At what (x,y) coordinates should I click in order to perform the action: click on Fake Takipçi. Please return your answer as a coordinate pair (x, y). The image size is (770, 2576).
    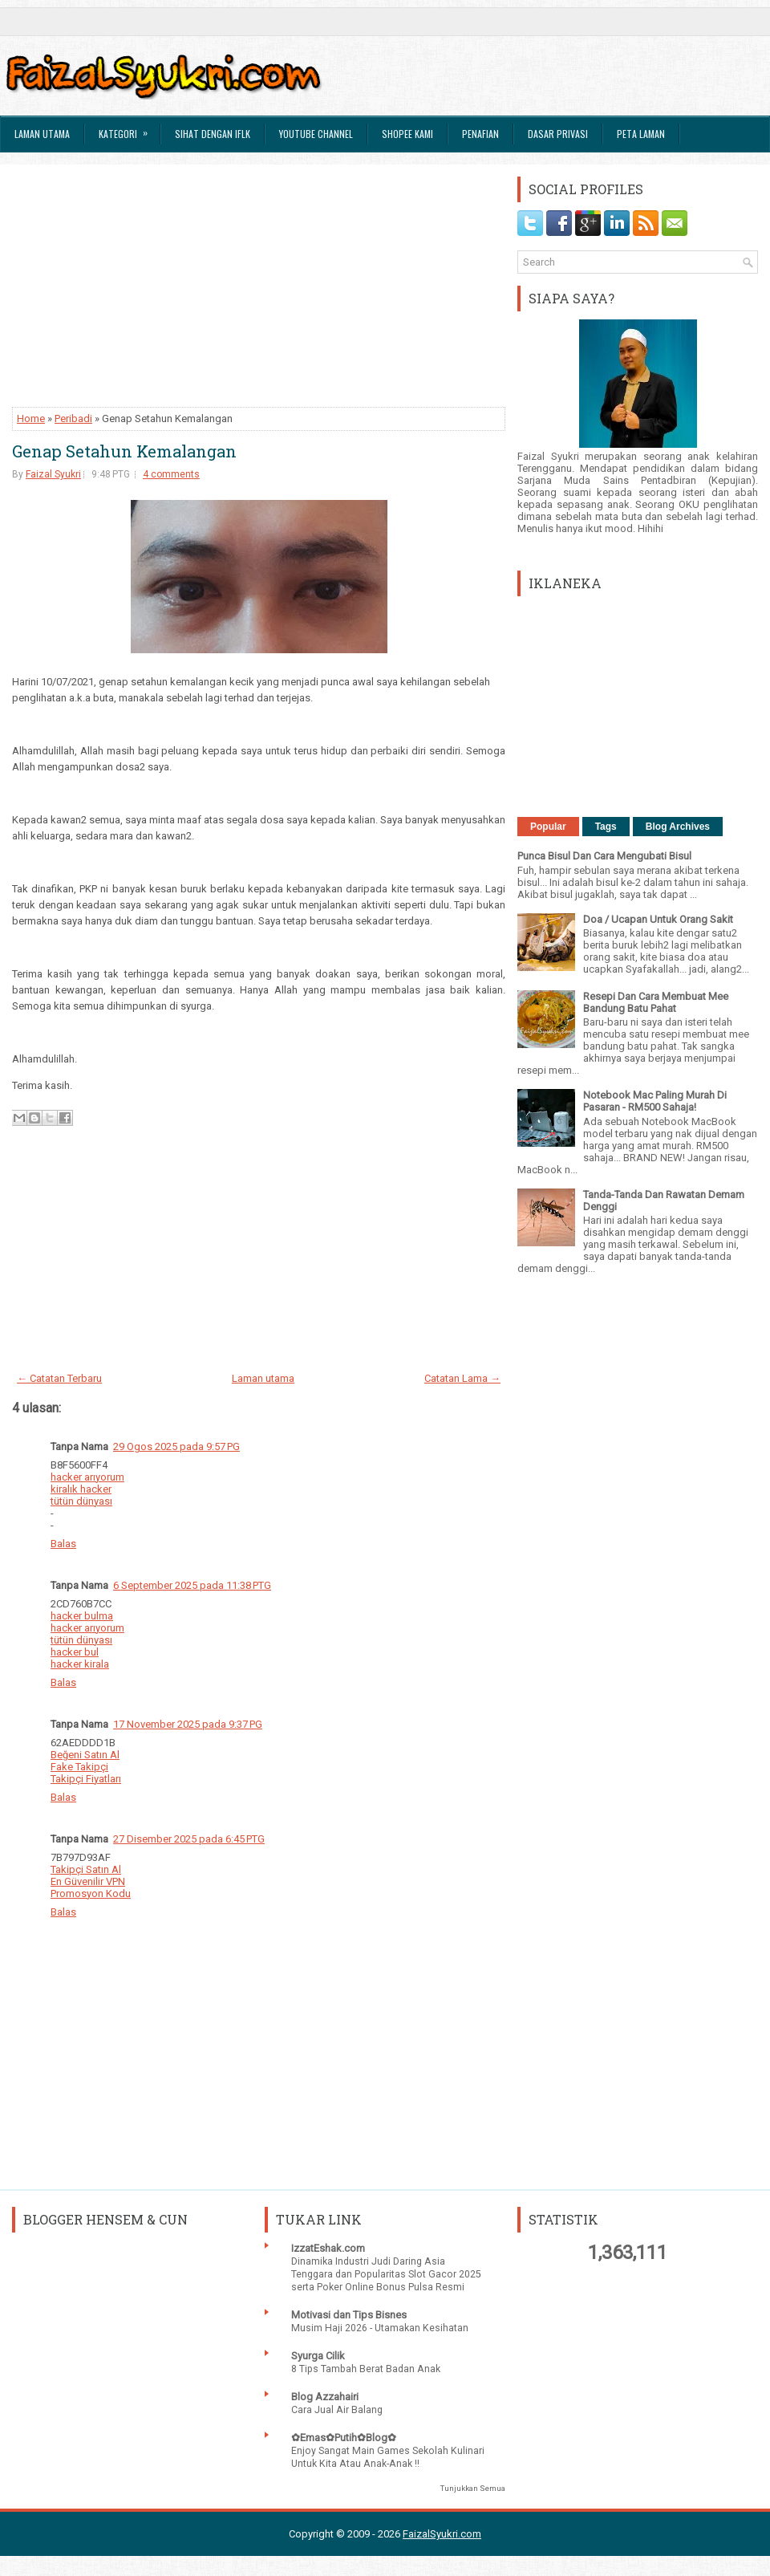
    Looking at the image, I should click on (79, 1767).